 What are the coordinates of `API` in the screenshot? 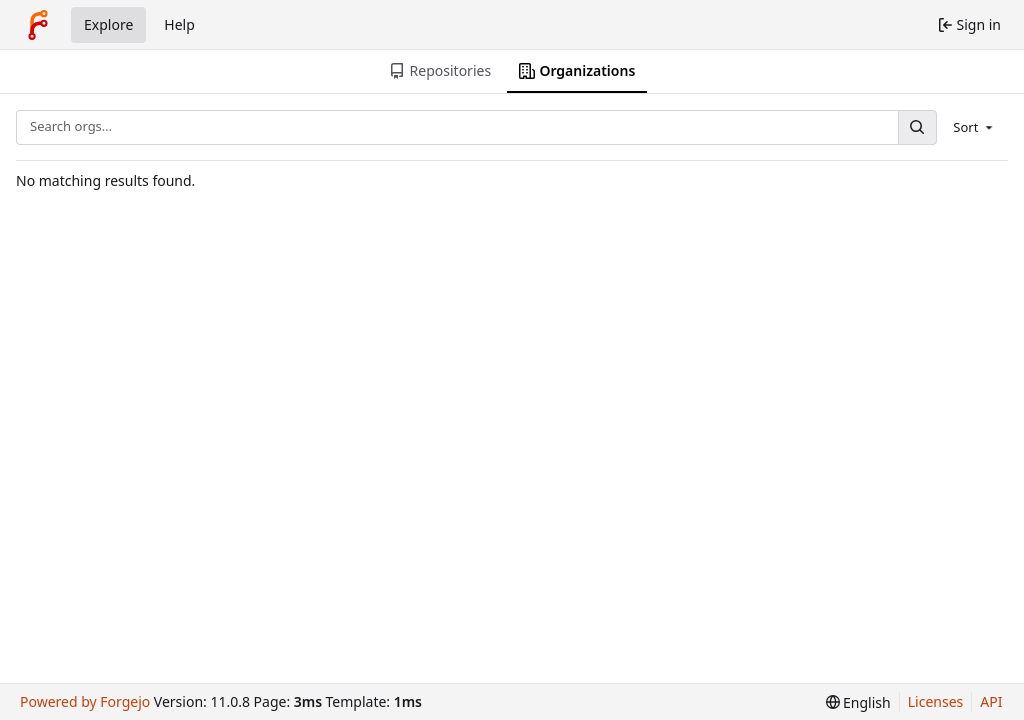 It's located at (991, 701).